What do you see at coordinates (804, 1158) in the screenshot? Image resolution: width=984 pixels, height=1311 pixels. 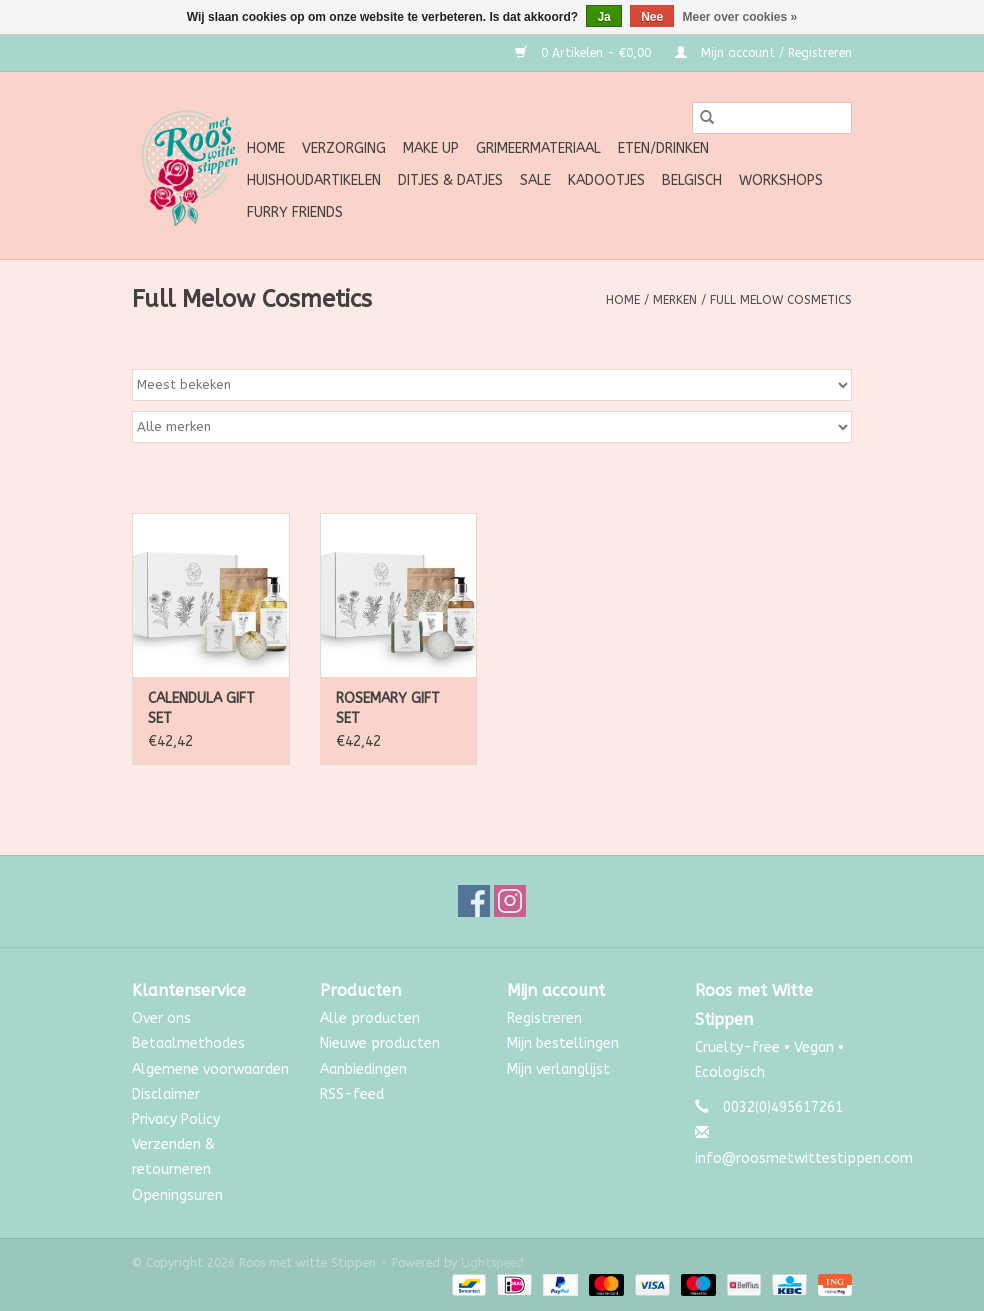 I see `info@roosmetwittestippen.com [E-mail: info@roosmetwittestippen.com]` at bounding box center [804, 1158].